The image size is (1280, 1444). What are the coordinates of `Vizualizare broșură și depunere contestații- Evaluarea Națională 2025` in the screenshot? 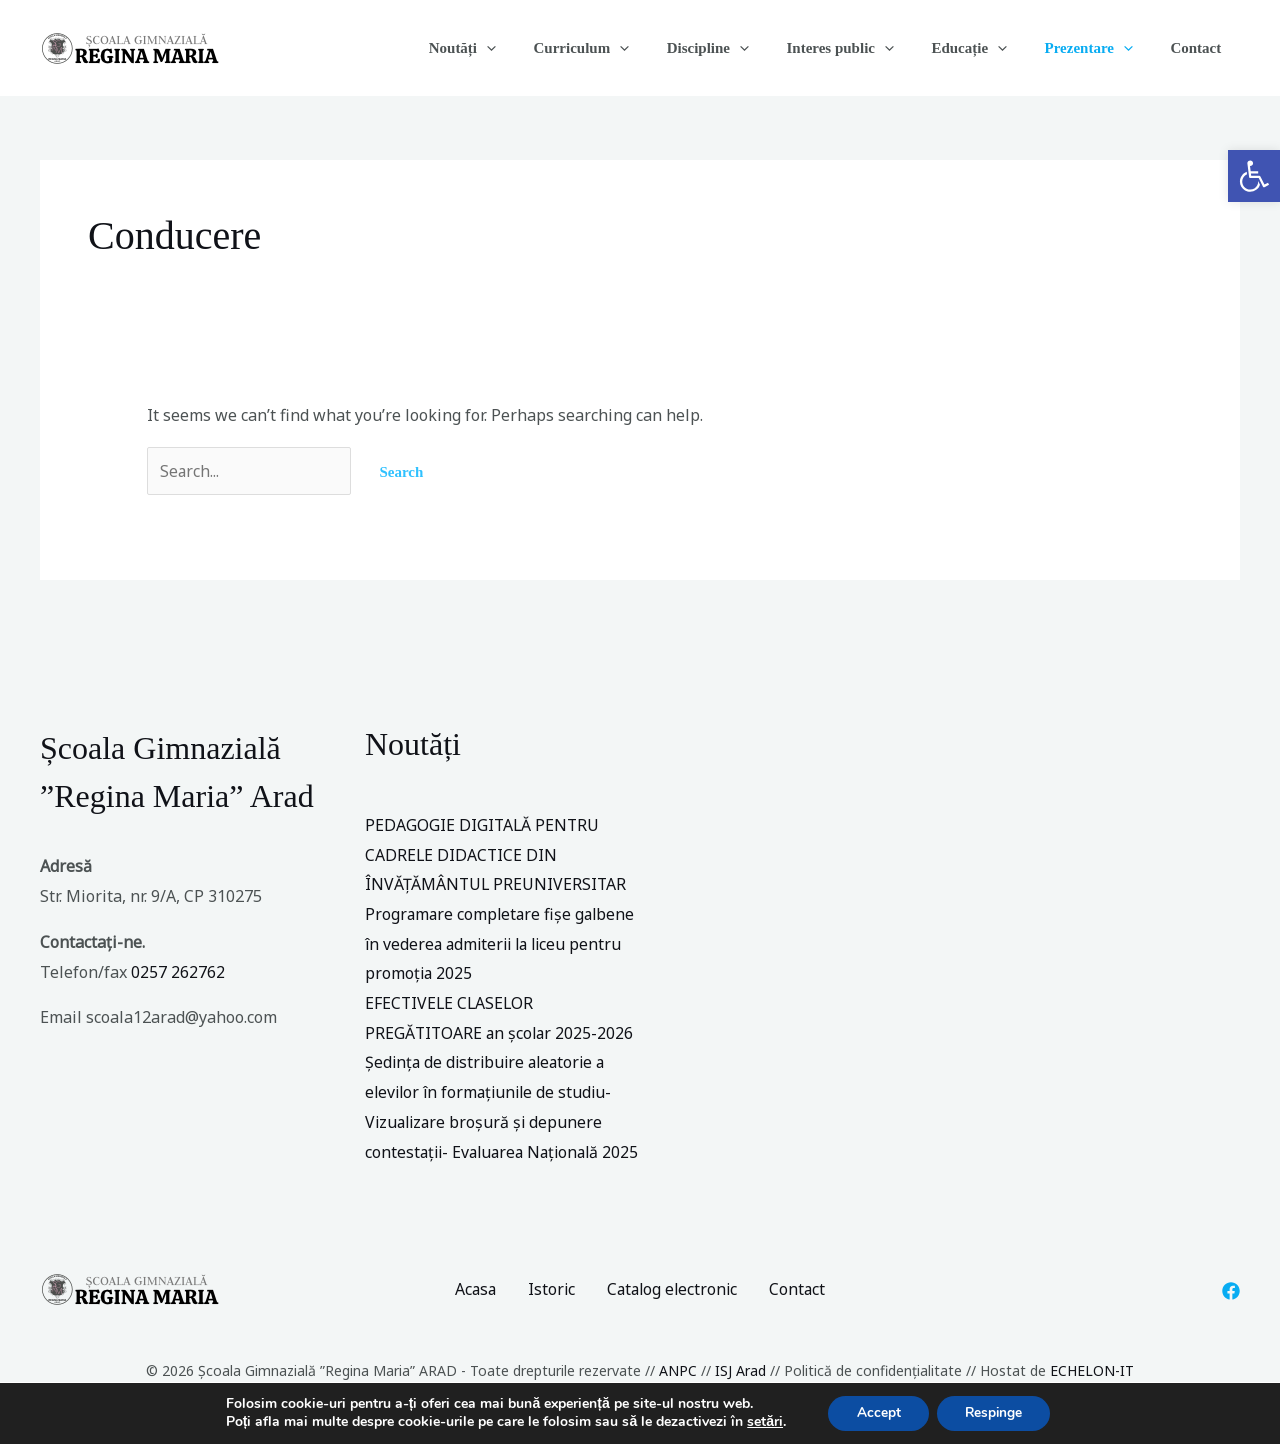 It's located at (487, 1151).